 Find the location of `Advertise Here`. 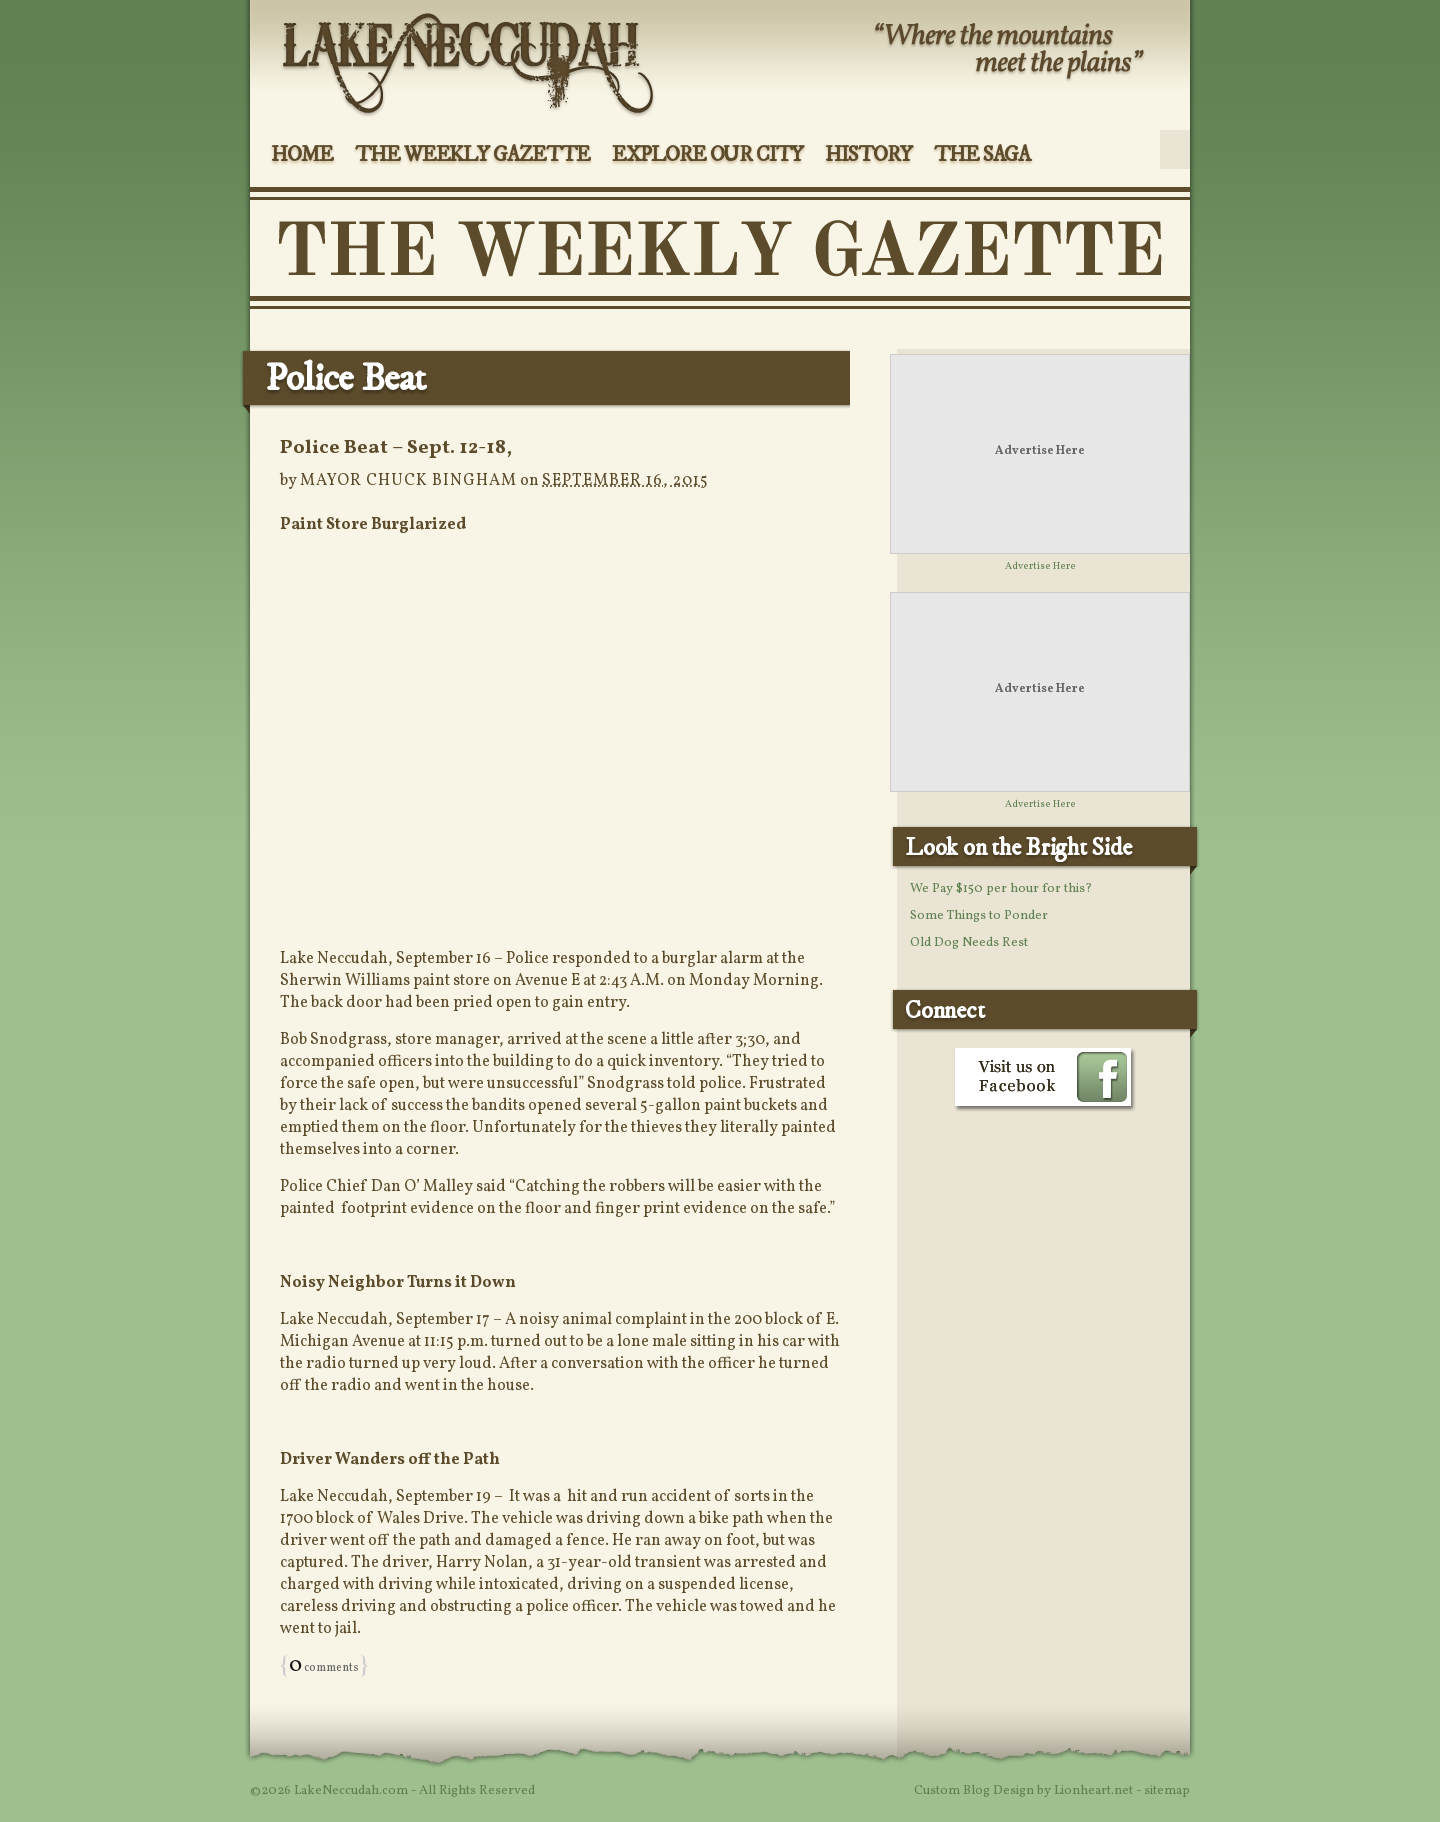

Advertise Here is located at coordinates (1040, 451).